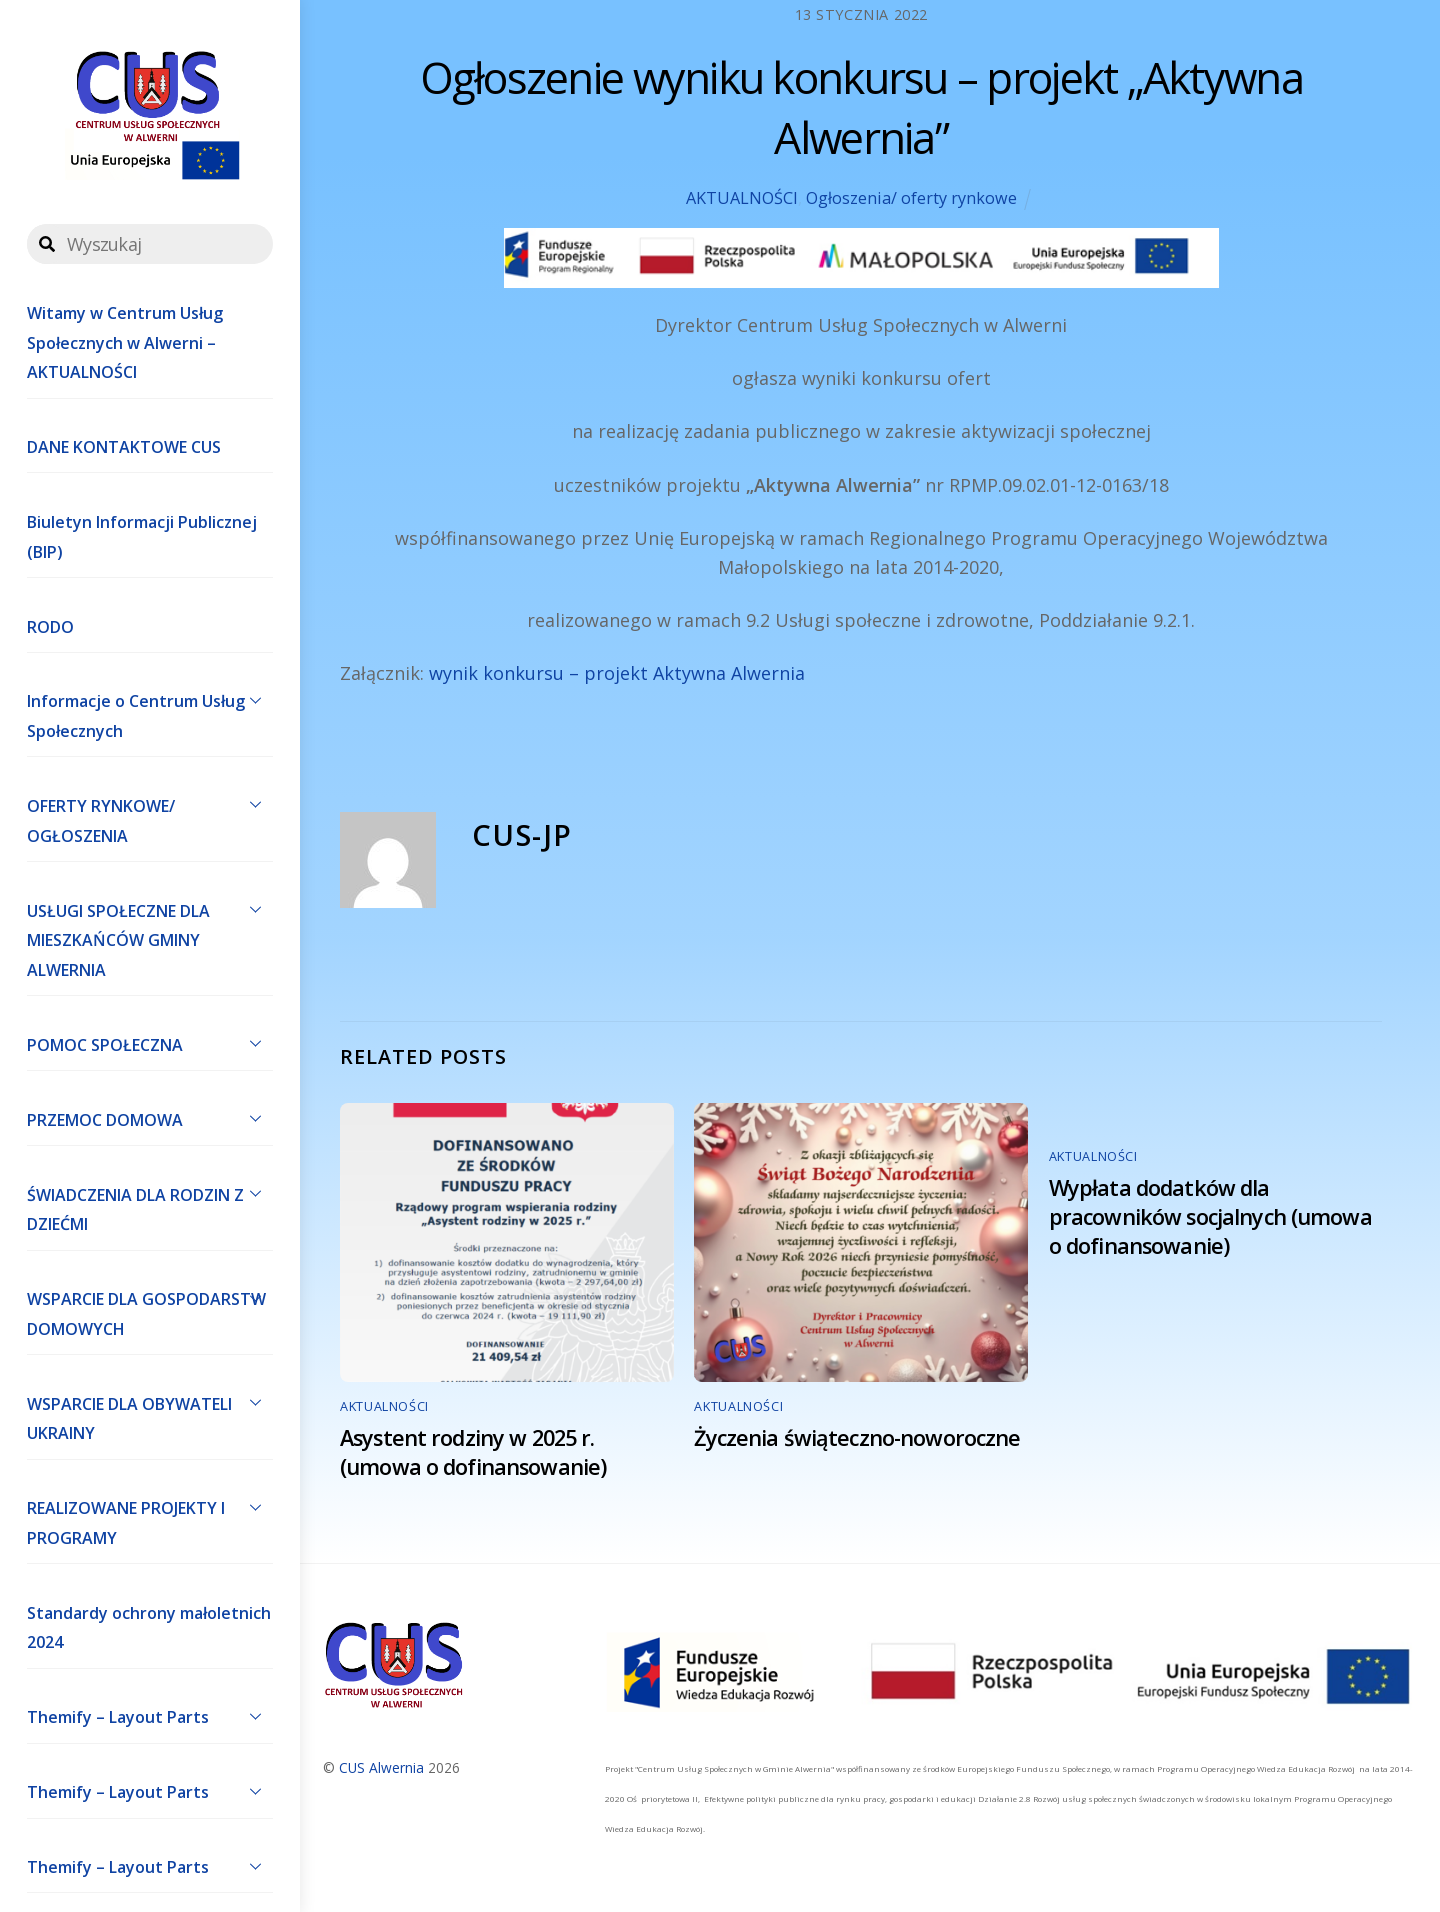 This screenshot has height=1912, width=1440. Describe the element at coordinates (911, 198) in the screenshot. I see `Ogłoszenia/ oferty rynkowe` at that location.